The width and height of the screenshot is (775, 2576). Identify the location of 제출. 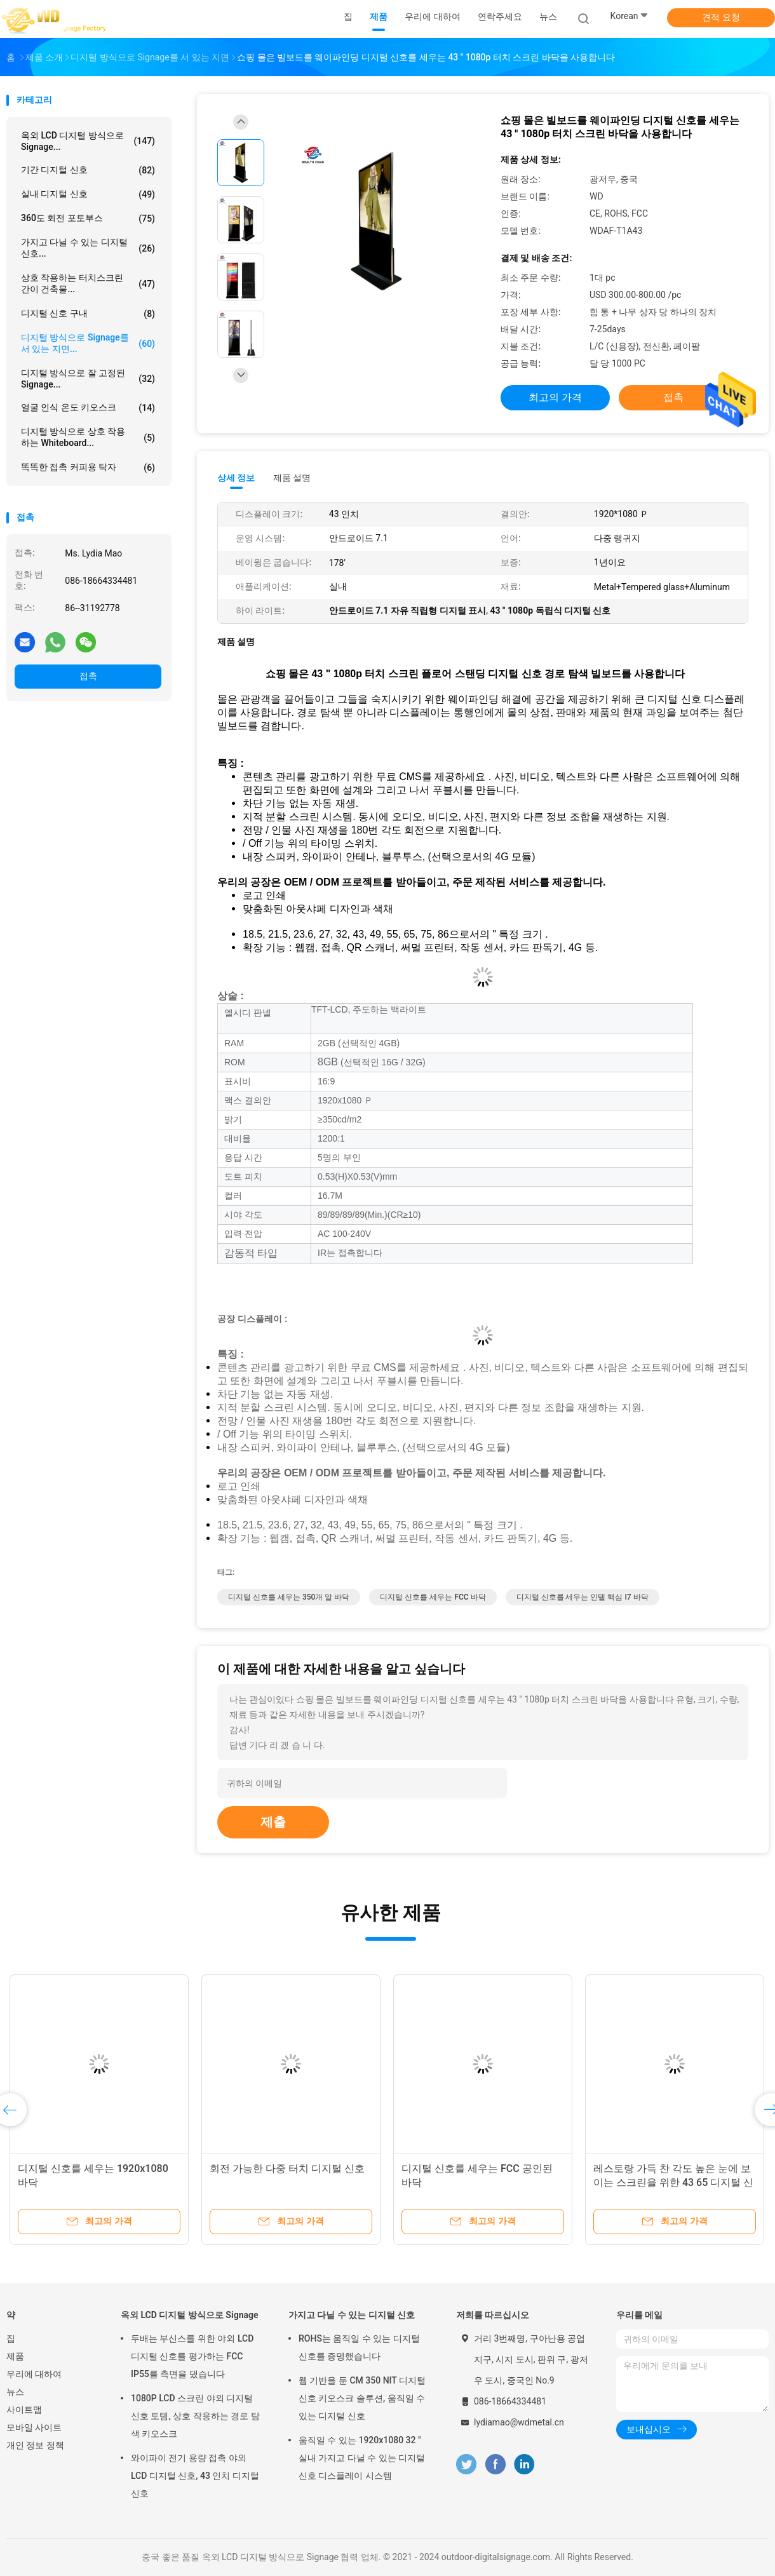
(273, 1822).